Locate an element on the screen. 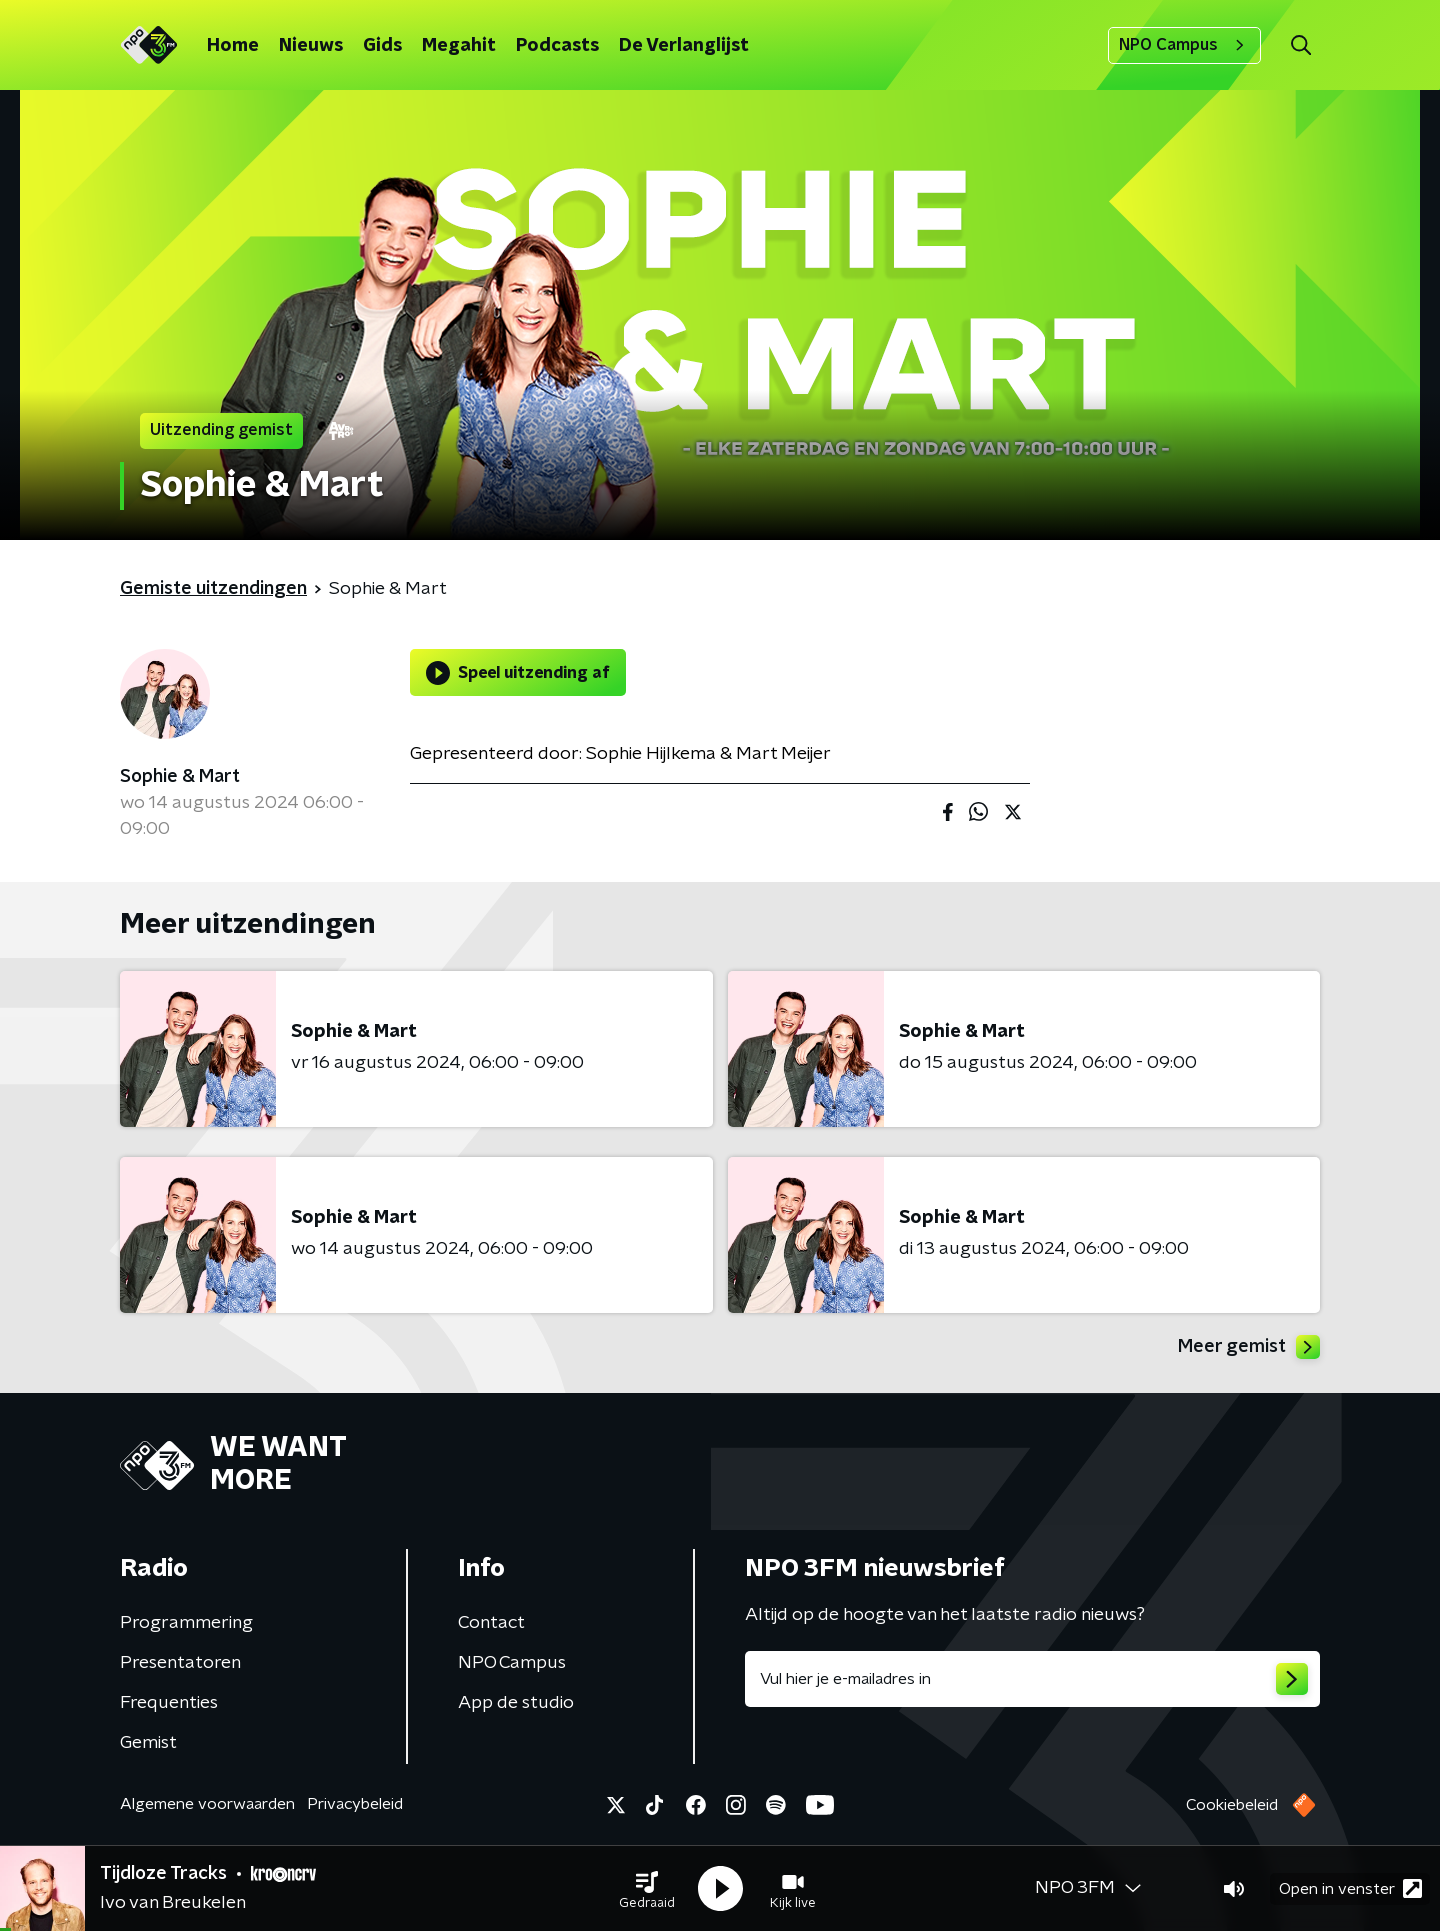 This screenshot has height=1931, width=1440. Nieuws is located at coordinates (311, 46).